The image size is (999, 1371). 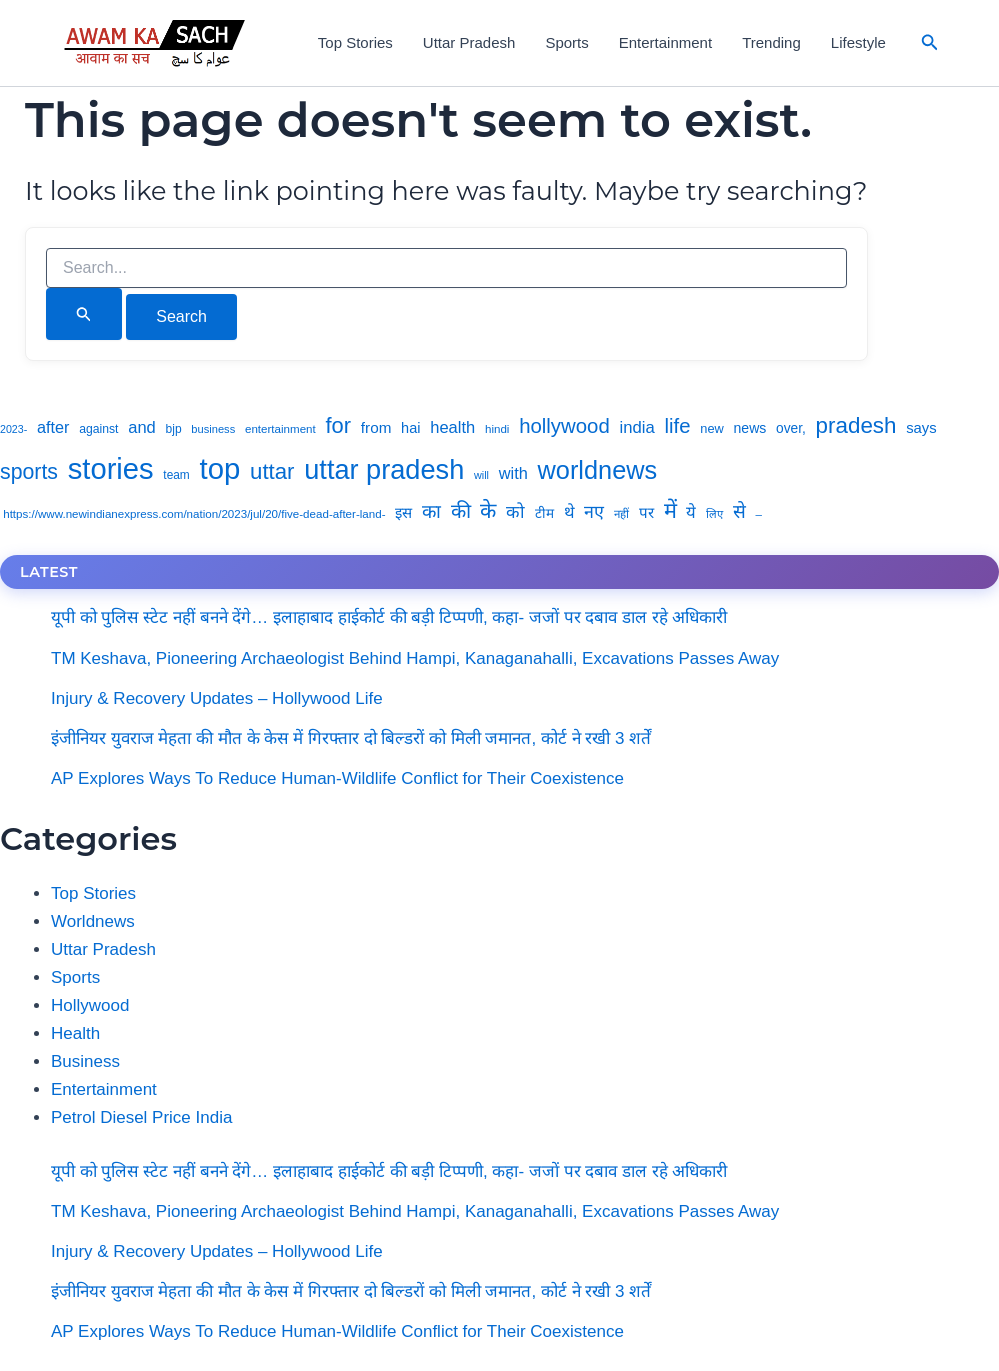 I want to click on Uttar Pradesh, so click(x=469, y=42).